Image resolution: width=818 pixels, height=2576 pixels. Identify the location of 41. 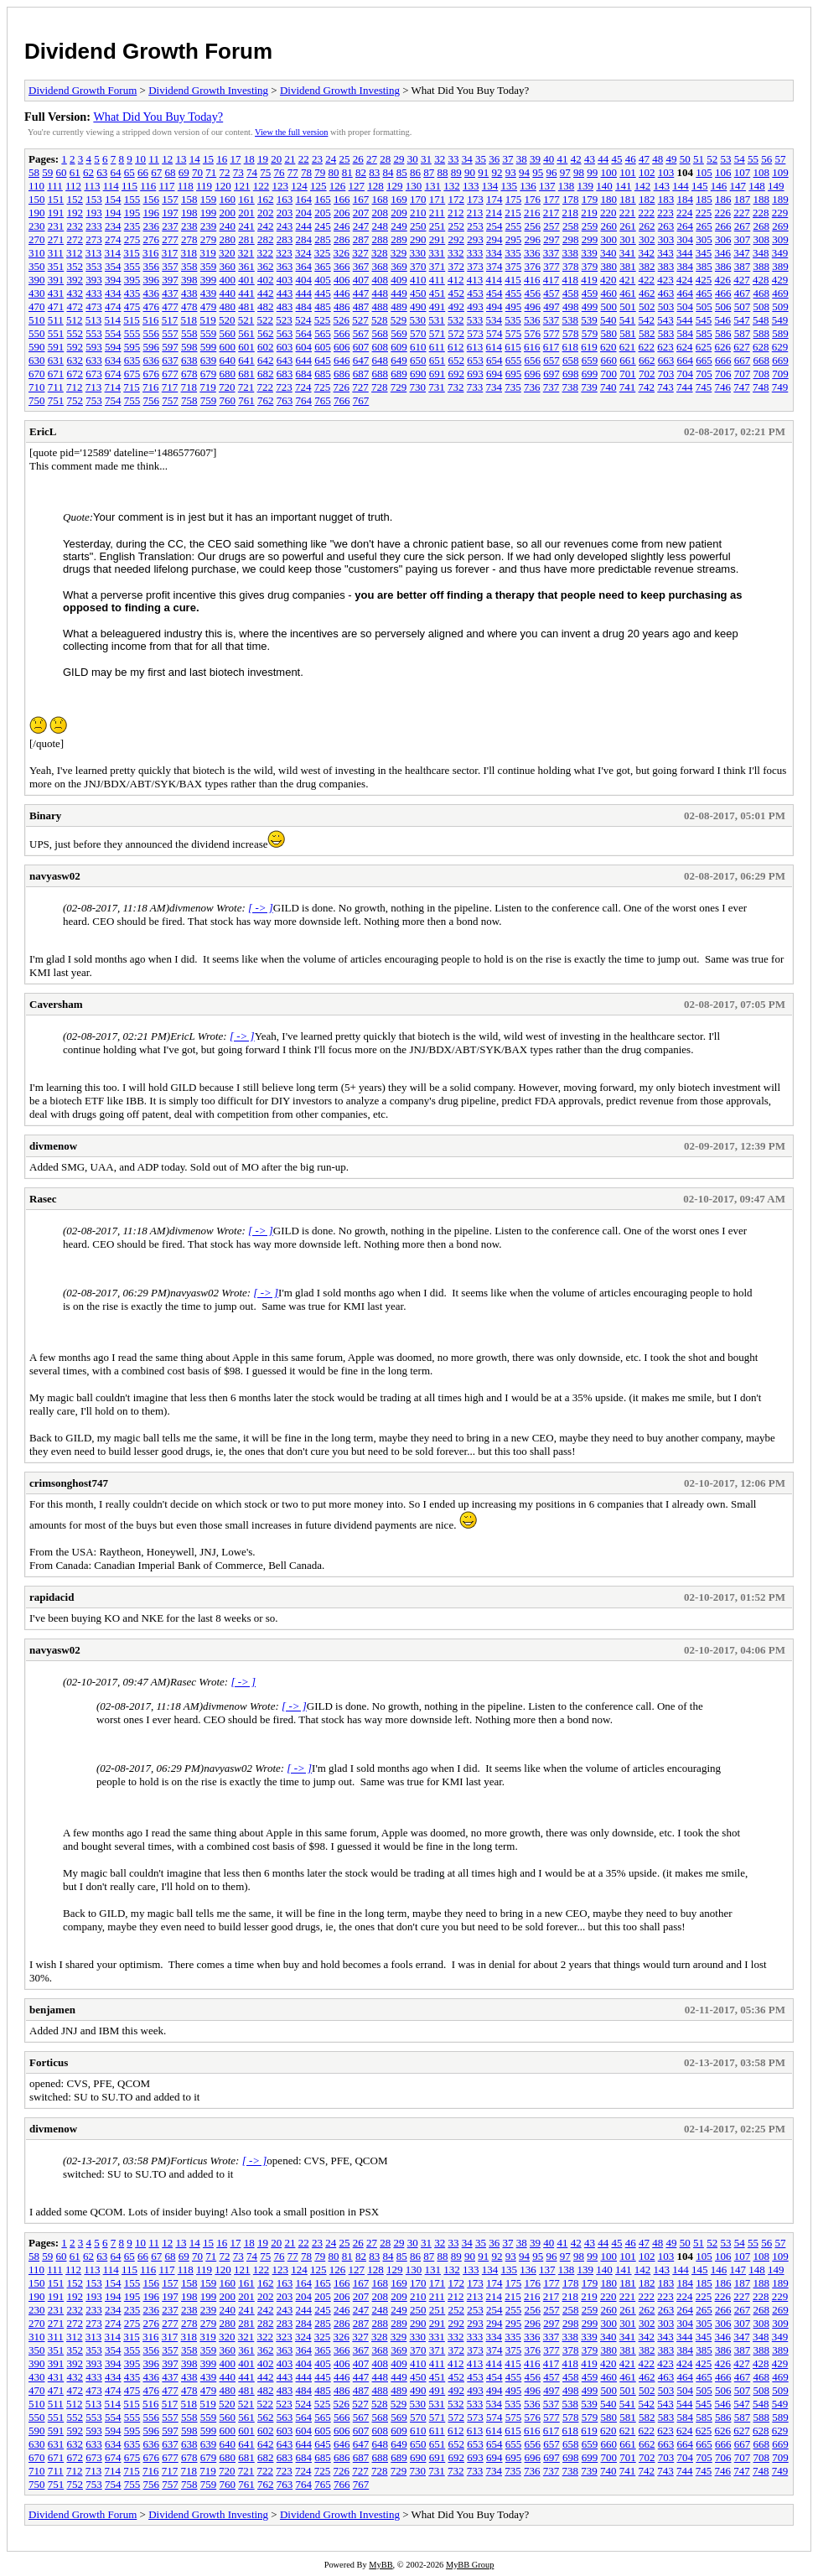
(562, 159).